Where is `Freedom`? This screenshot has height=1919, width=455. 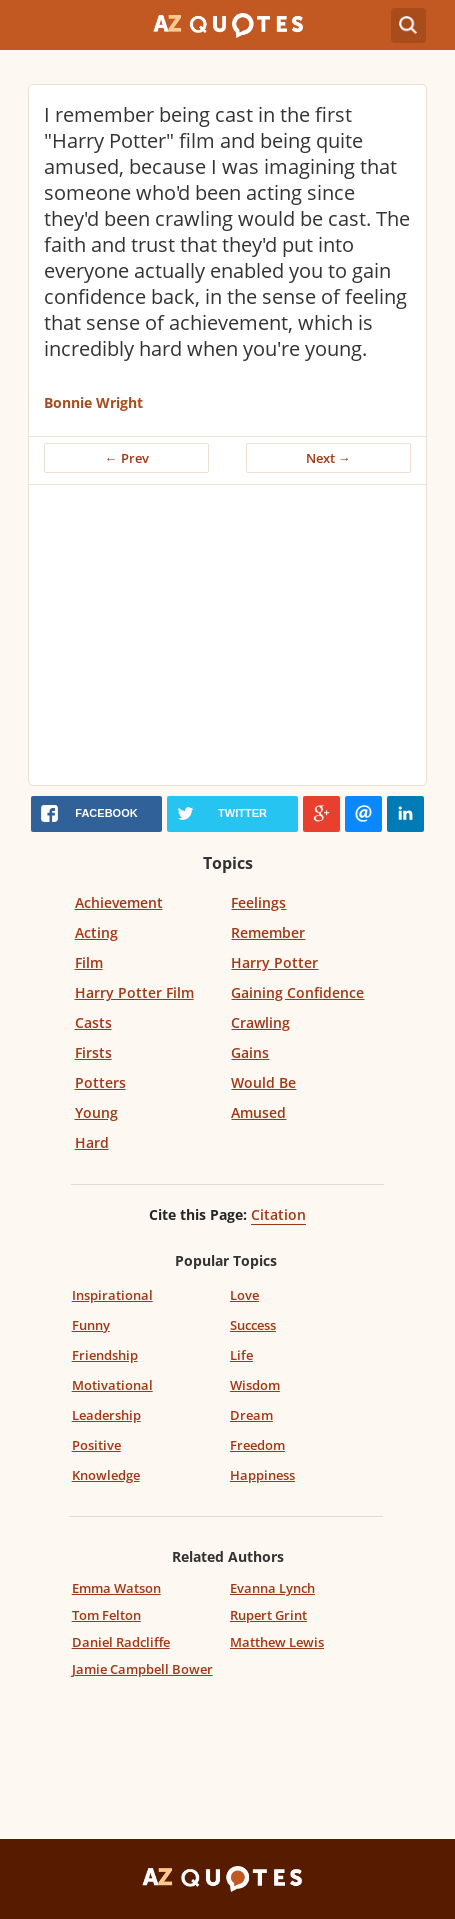
Freedom is located at coordinates (257, 1445).